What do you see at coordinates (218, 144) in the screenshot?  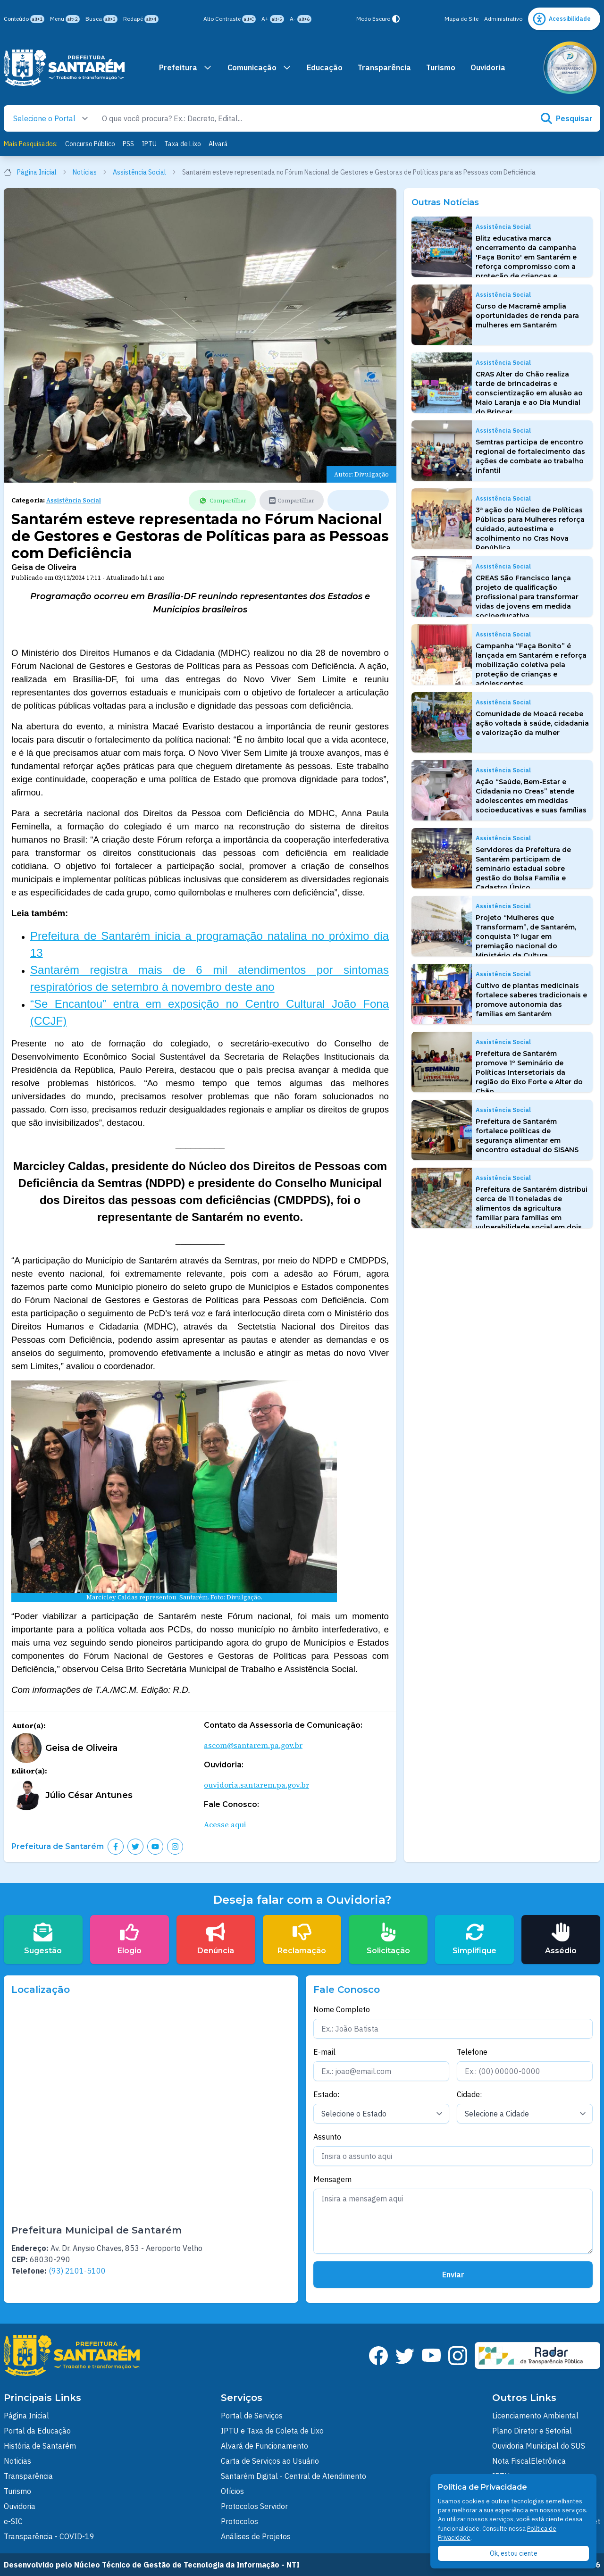 I see `Alvará` at bounding box center [218, 144].